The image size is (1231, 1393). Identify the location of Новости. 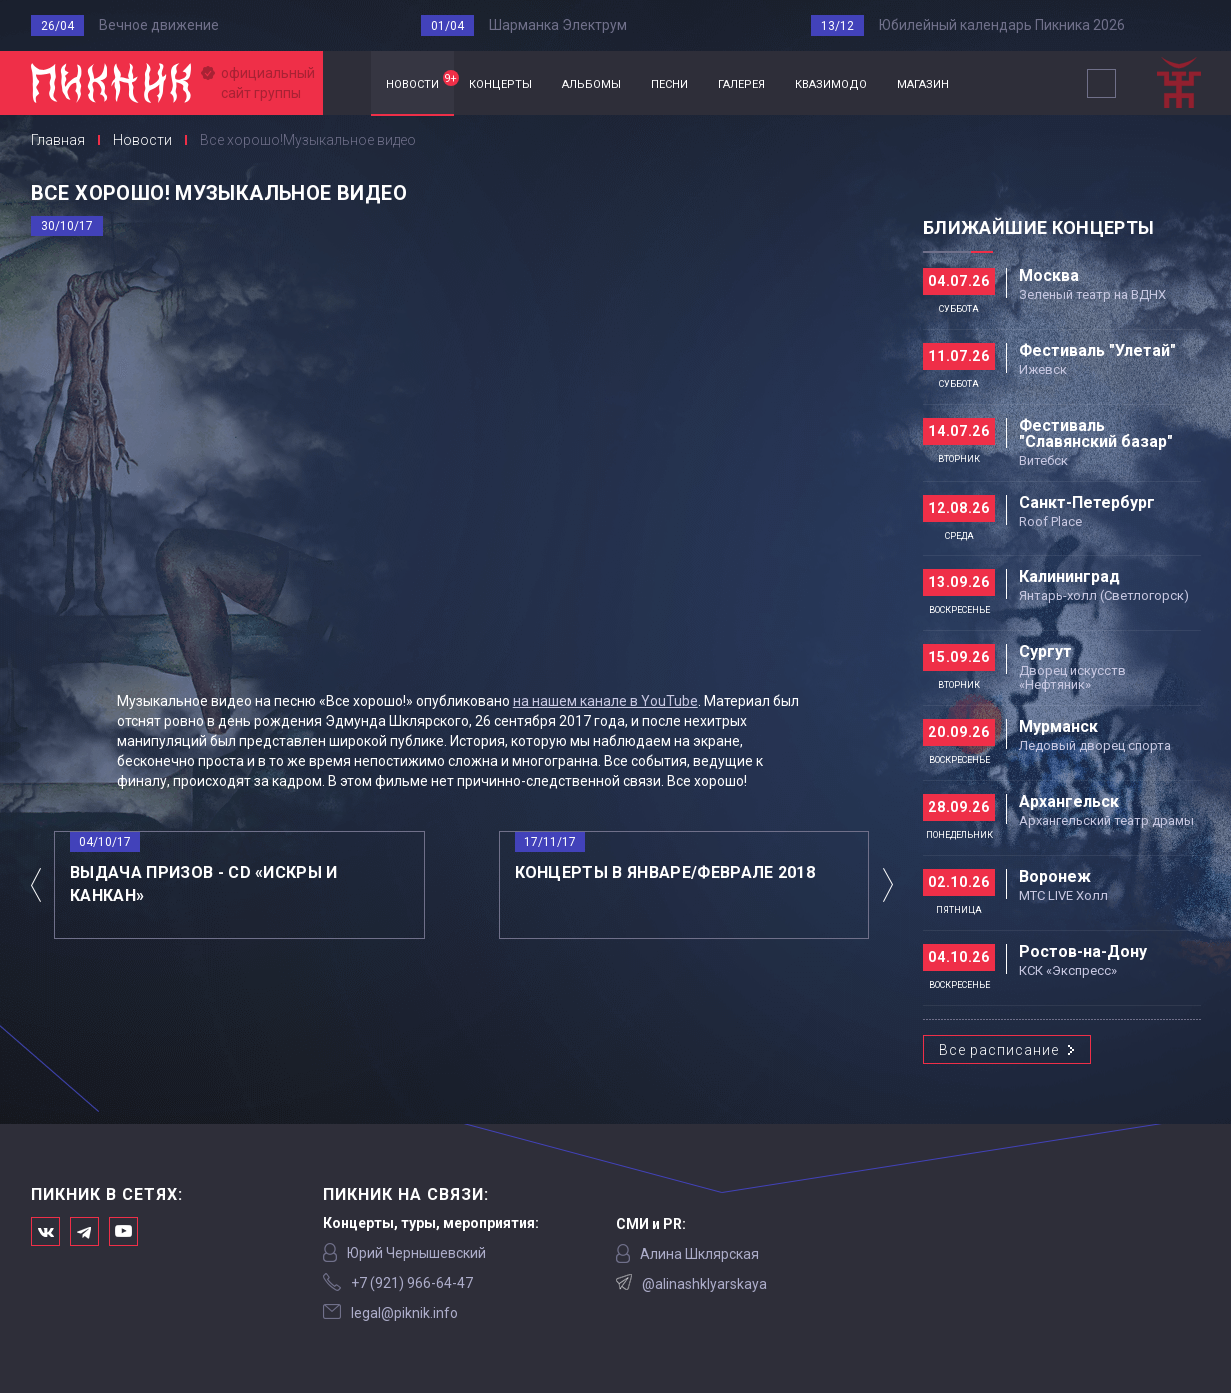
(142, 140).